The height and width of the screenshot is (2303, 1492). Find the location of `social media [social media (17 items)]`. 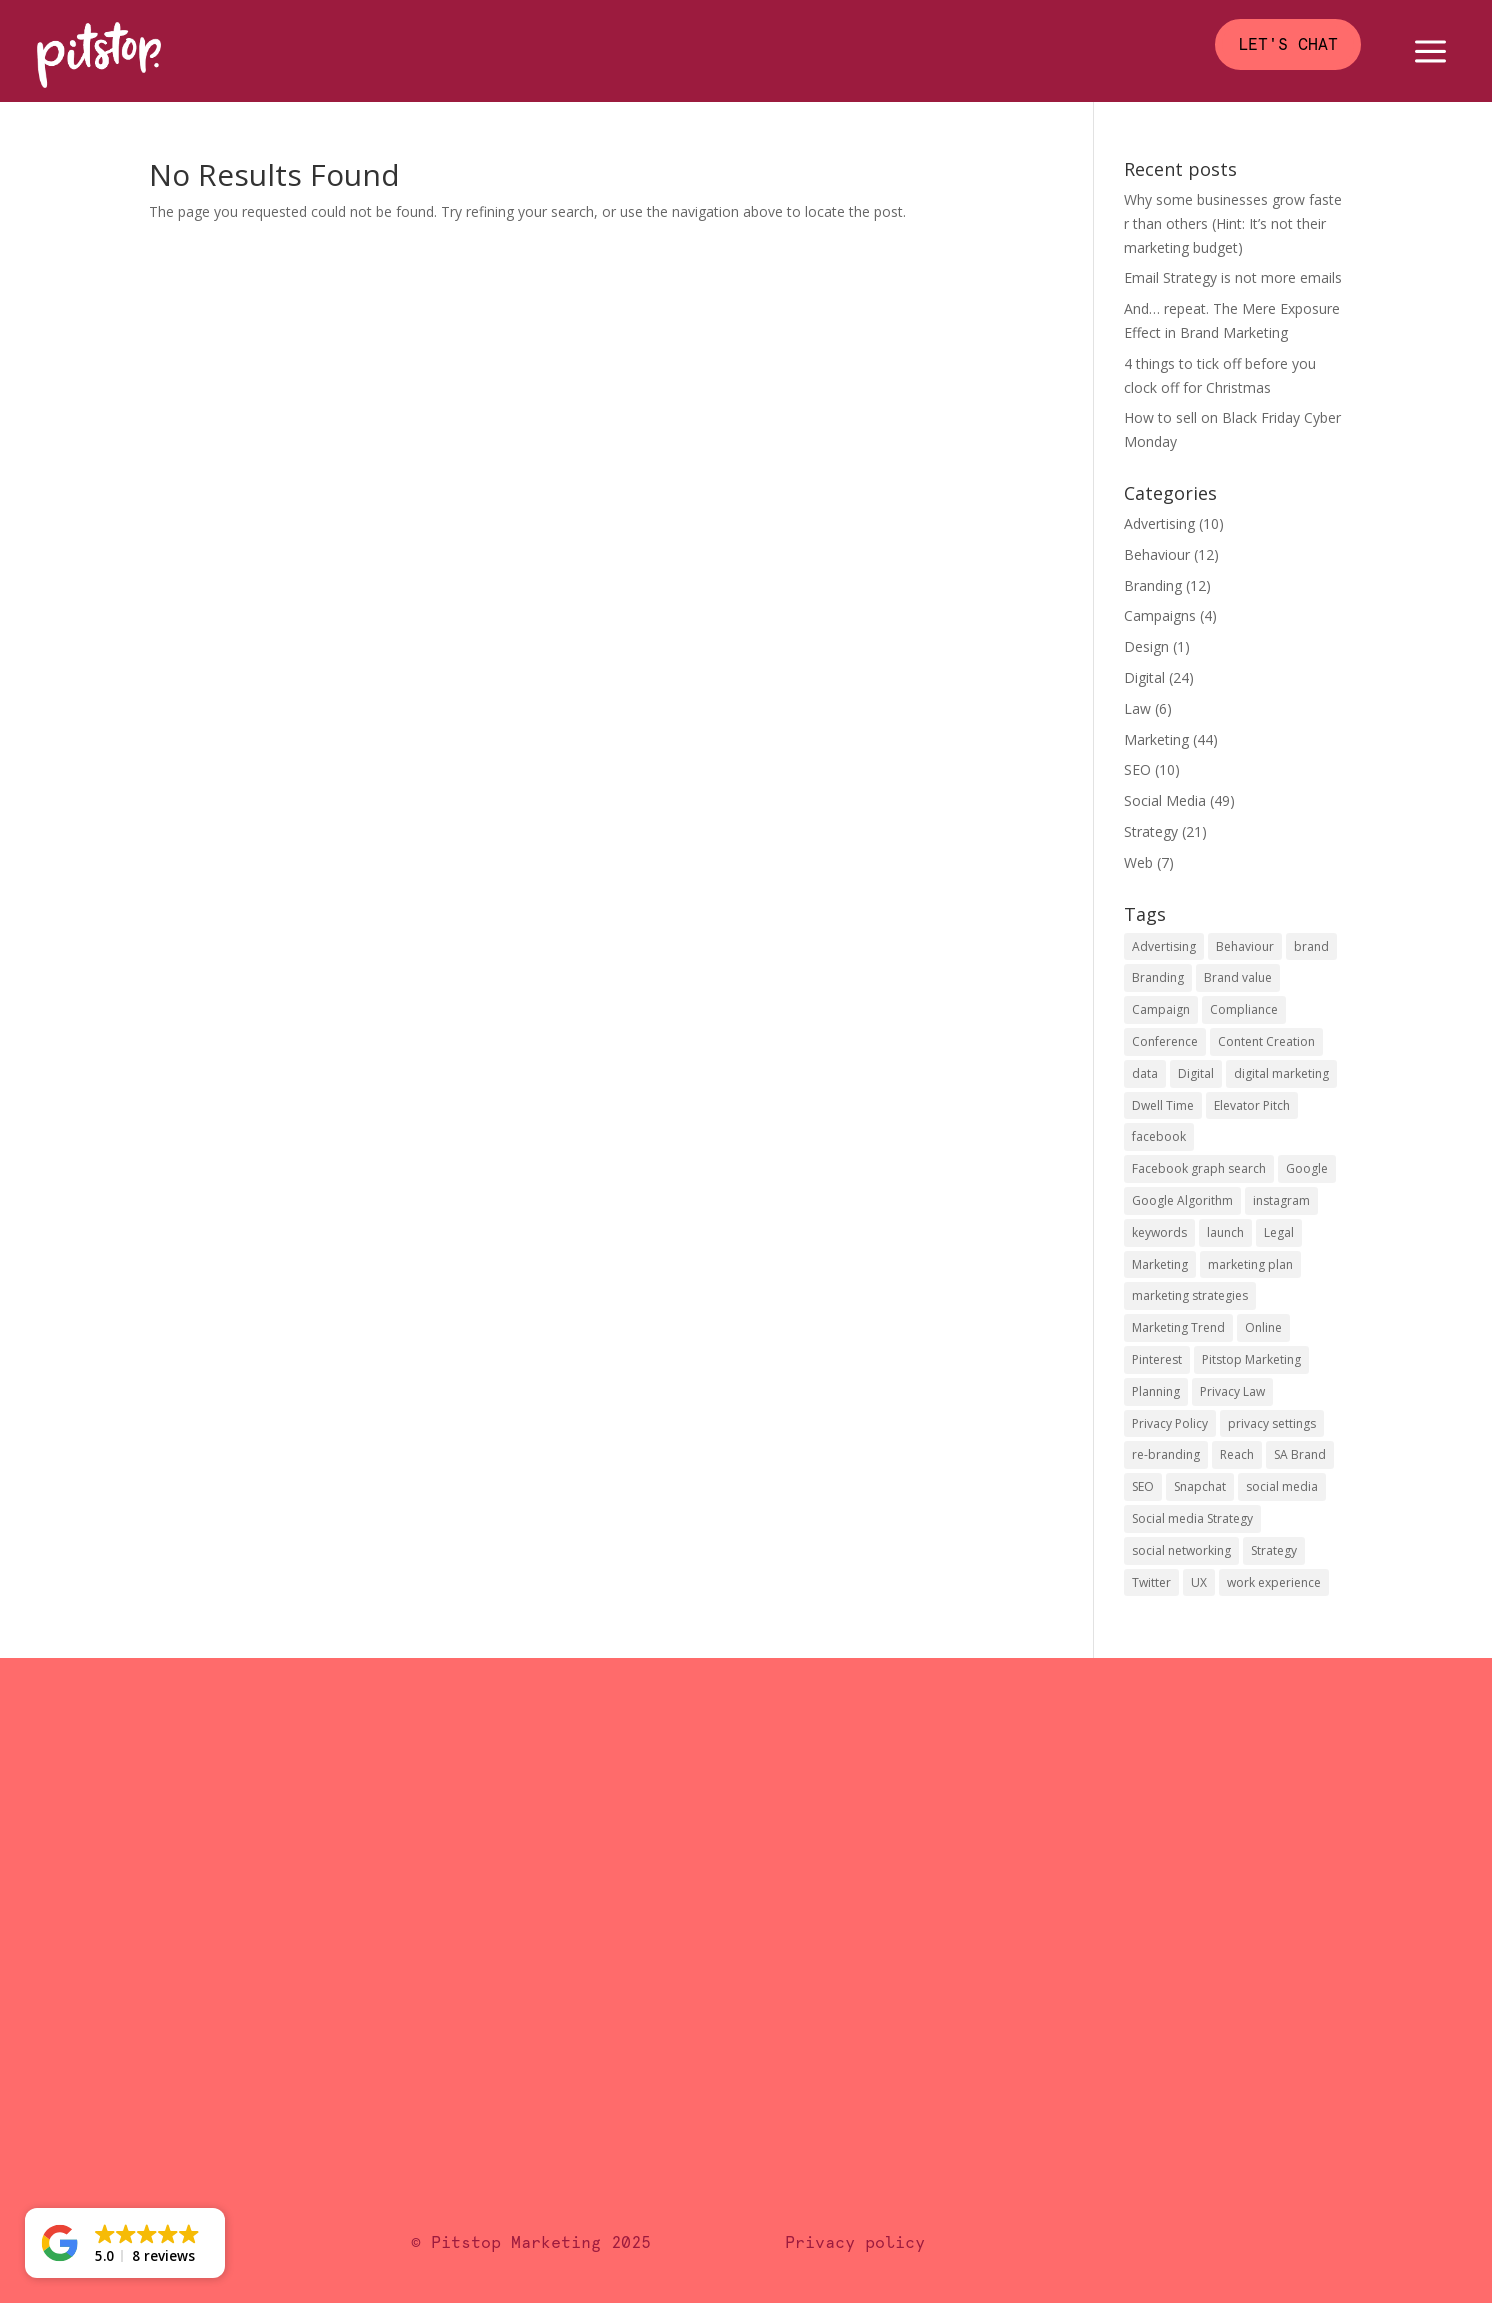

social media [social media (17 items)] is located at coordinates (1282, 1486).